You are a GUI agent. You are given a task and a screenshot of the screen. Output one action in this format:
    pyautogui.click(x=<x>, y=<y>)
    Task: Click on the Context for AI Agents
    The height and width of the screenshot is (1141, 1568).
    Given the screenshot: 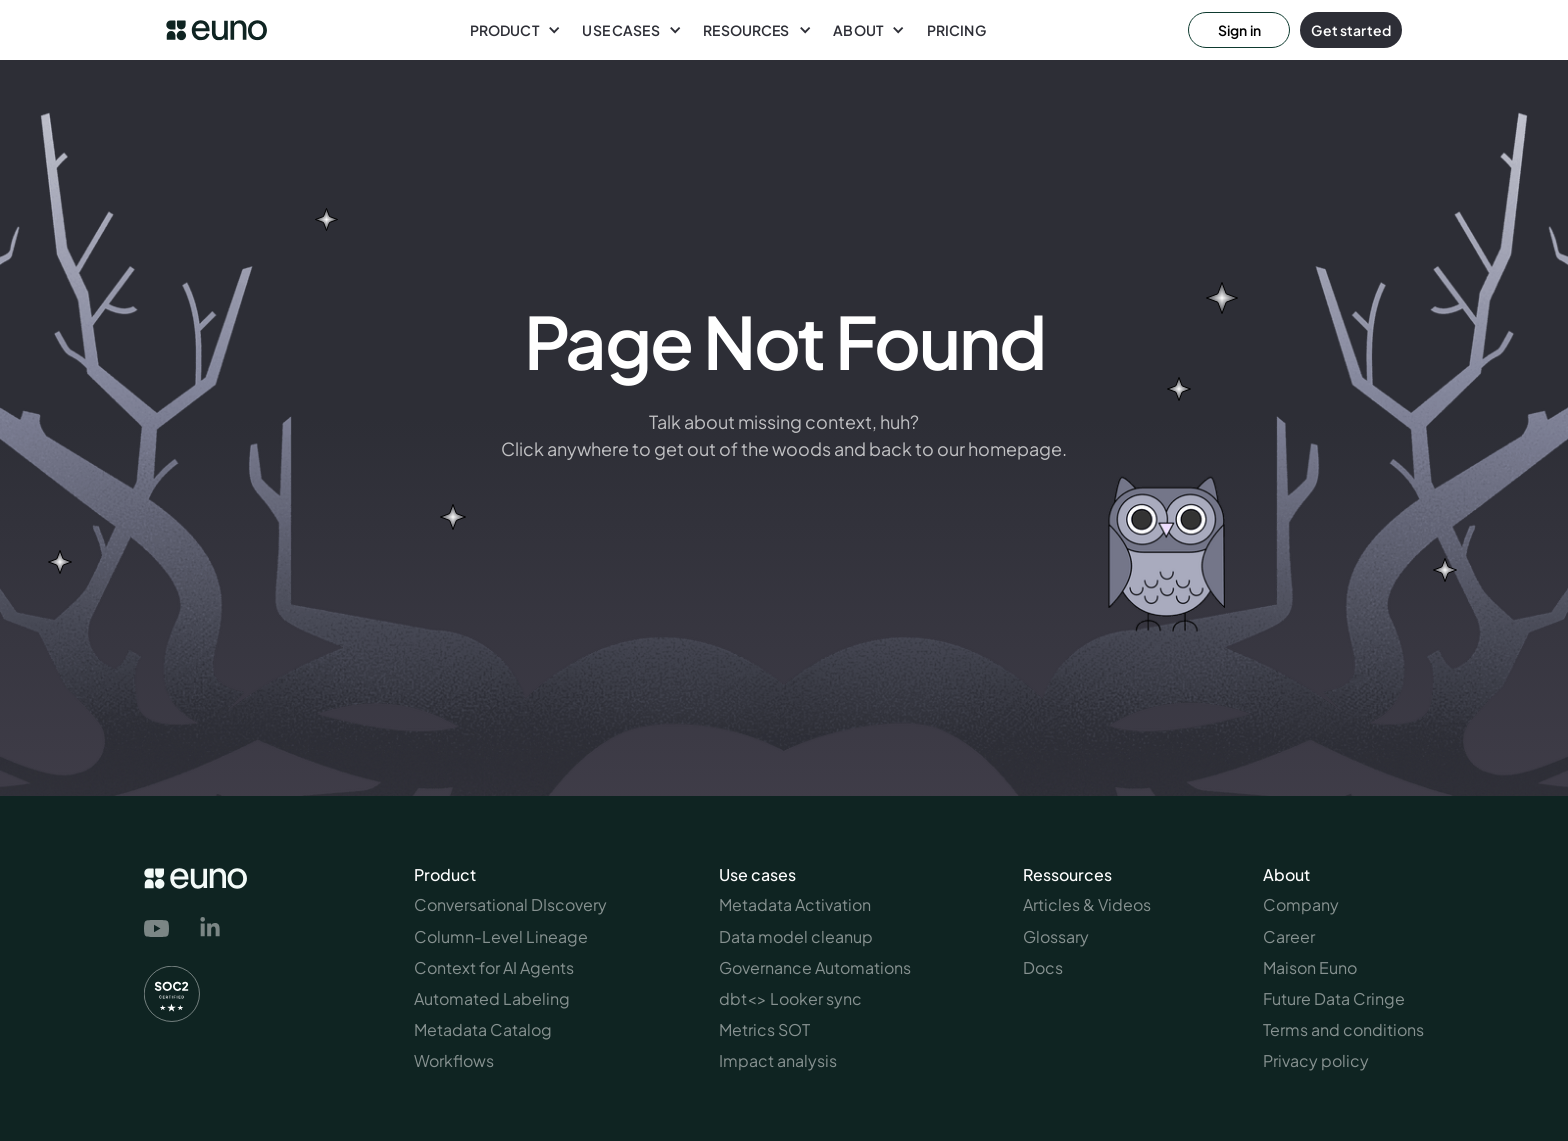 What is the action you would take?
    pyautogui.click(x=494, y=967)
    